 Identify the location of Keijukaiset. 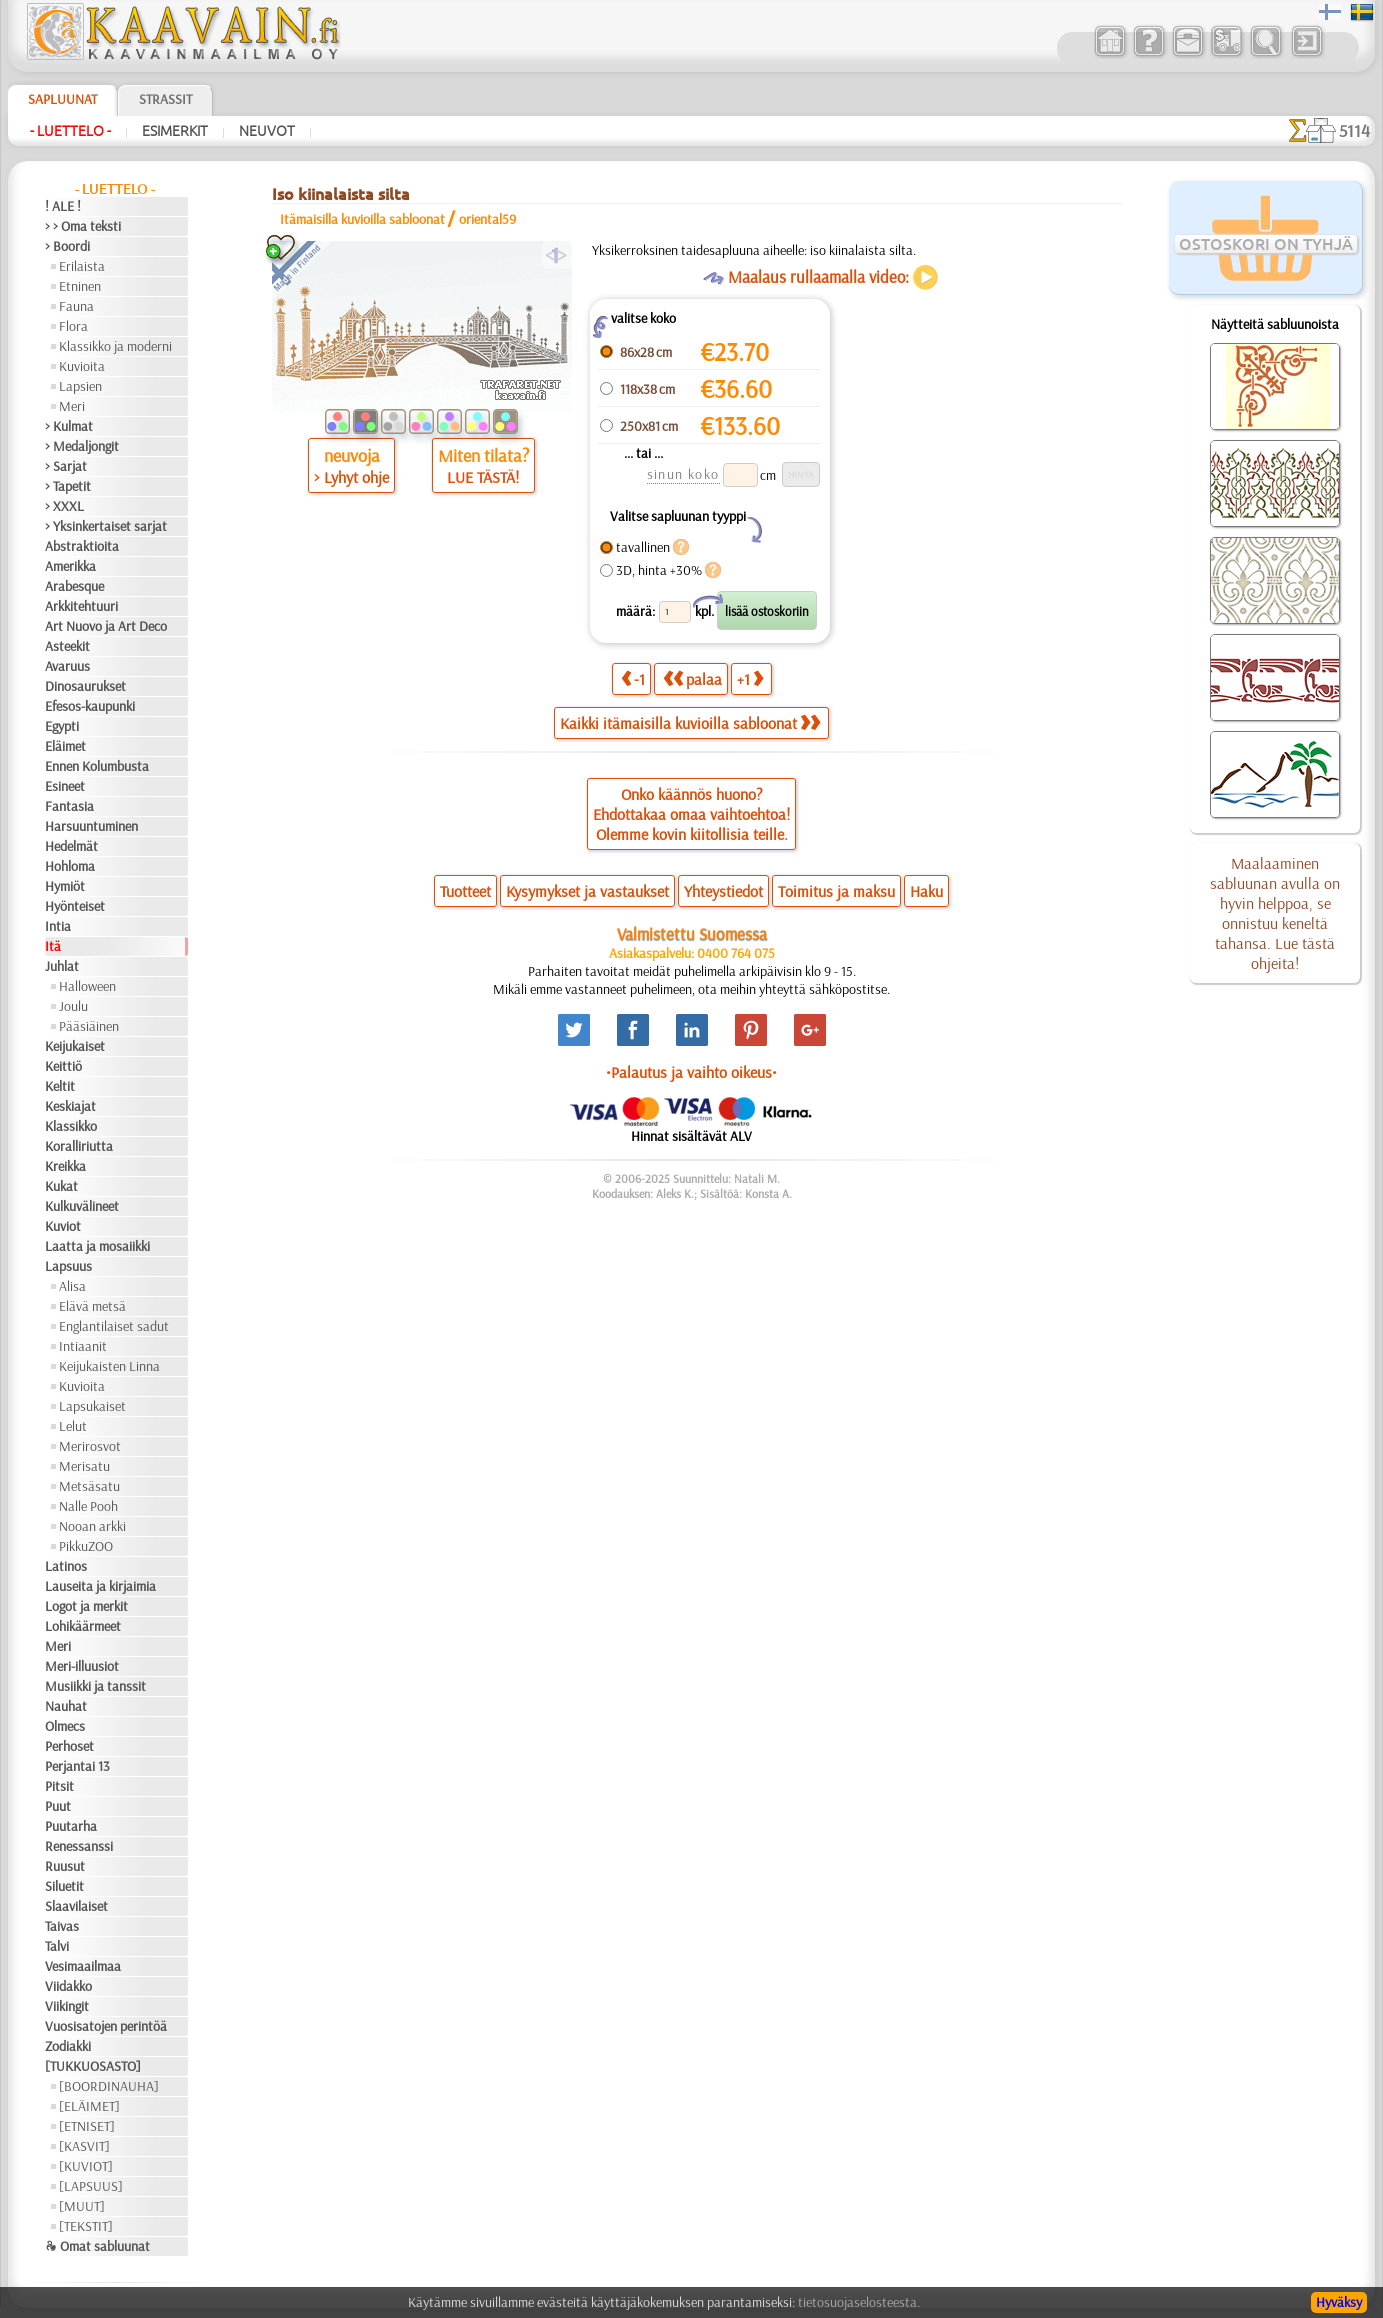
(75, 1046).